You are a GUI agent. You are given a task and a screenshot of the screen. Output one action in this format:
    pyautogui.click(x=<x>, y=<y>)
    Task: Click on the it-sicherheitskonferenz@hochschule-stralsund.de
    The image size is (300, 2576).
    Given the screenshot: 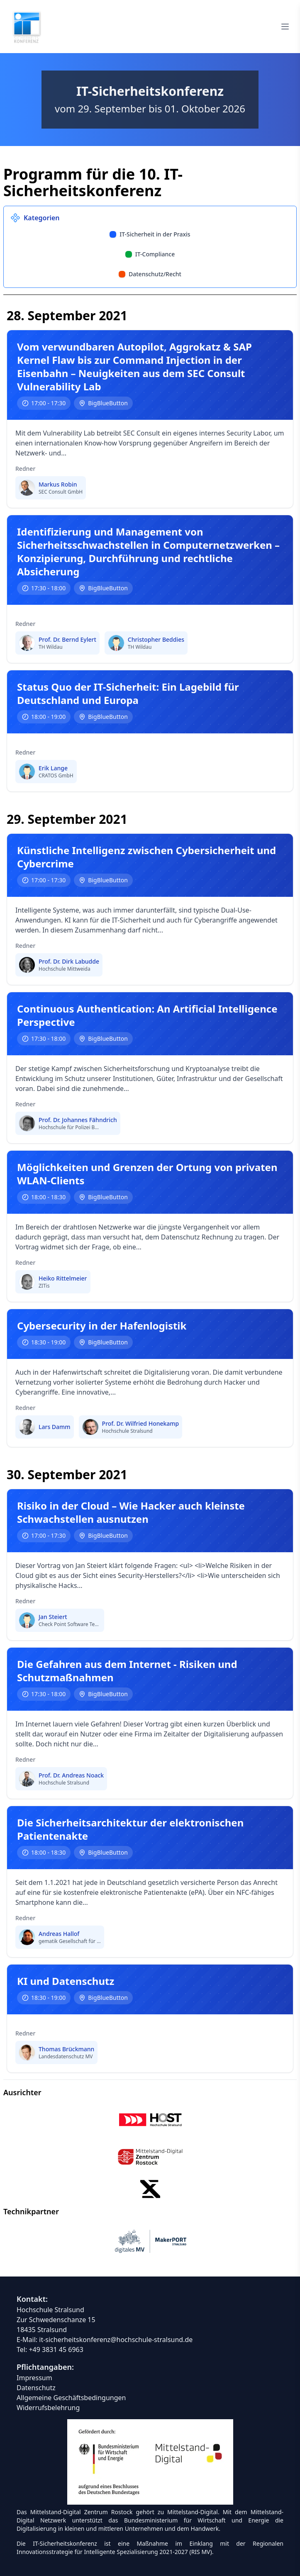 What is the action you would take?
    pyautogui.click(x=116, y=2339)
    